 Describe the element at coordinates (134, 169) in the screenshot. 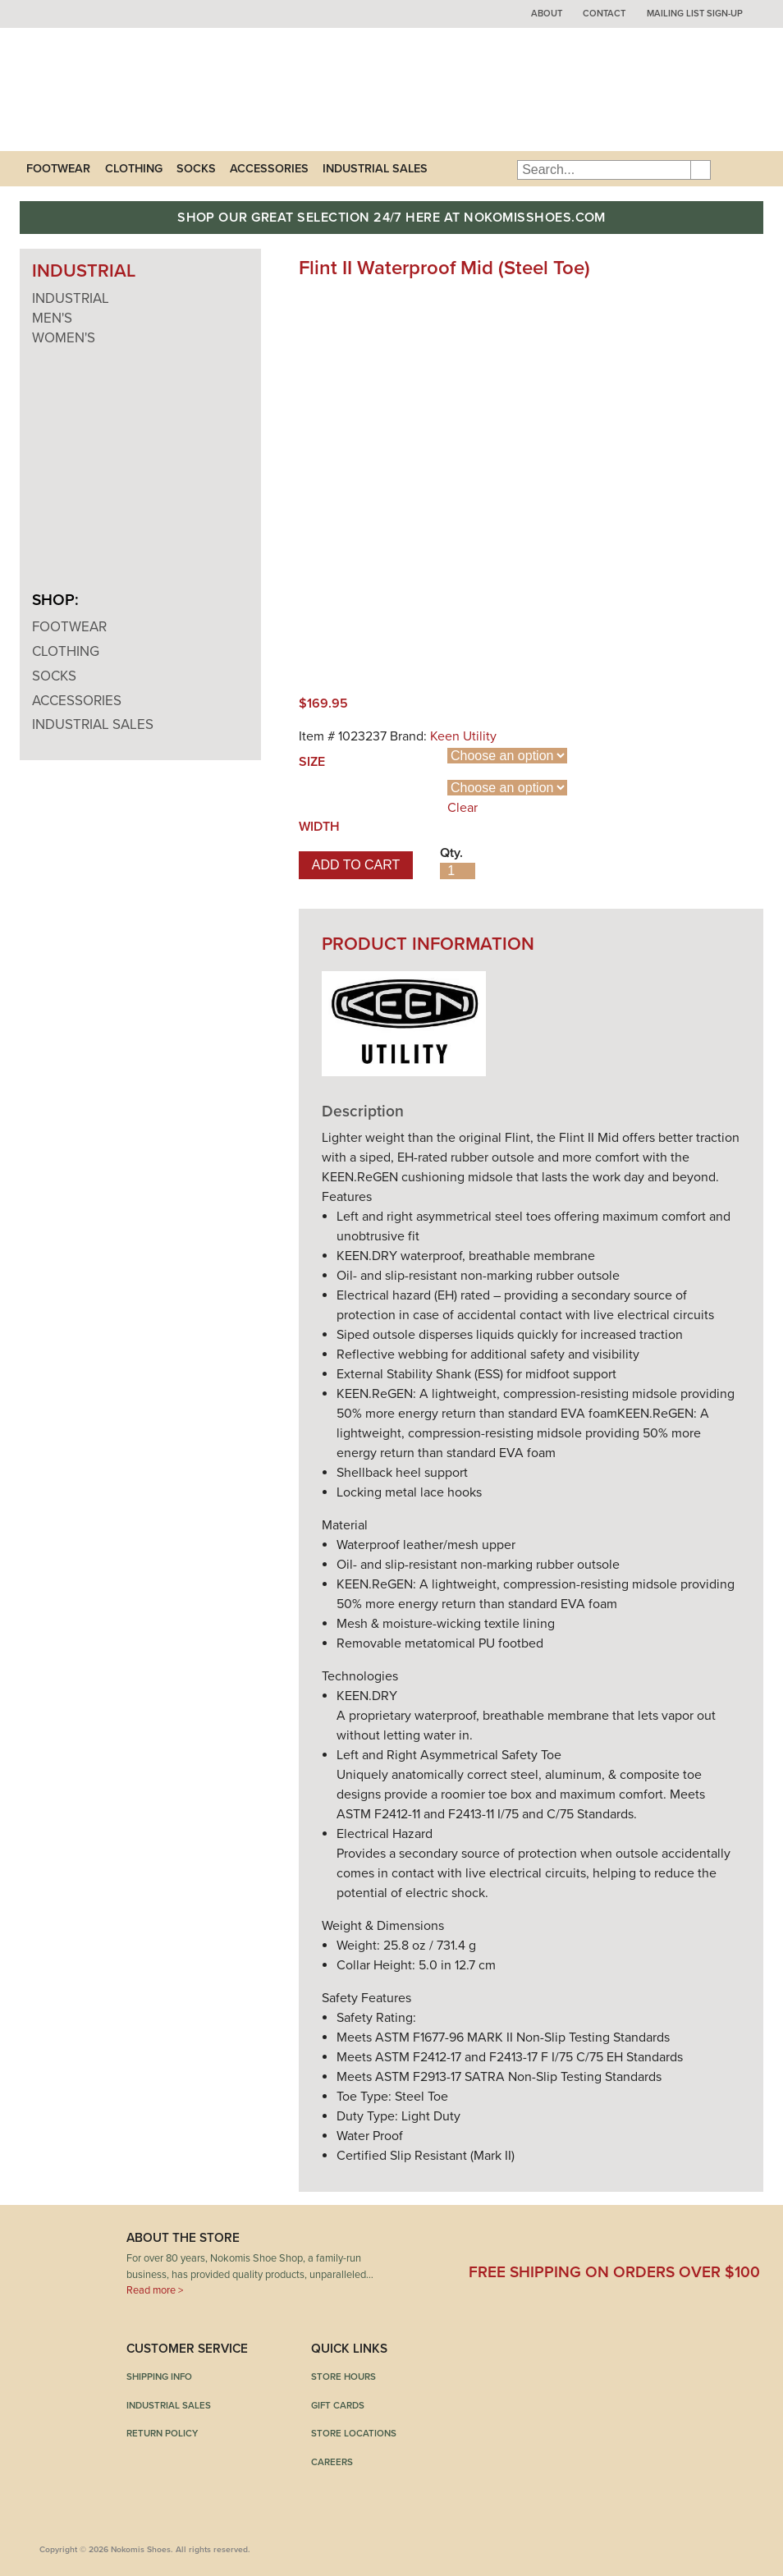

I see `Clothing` at that location.